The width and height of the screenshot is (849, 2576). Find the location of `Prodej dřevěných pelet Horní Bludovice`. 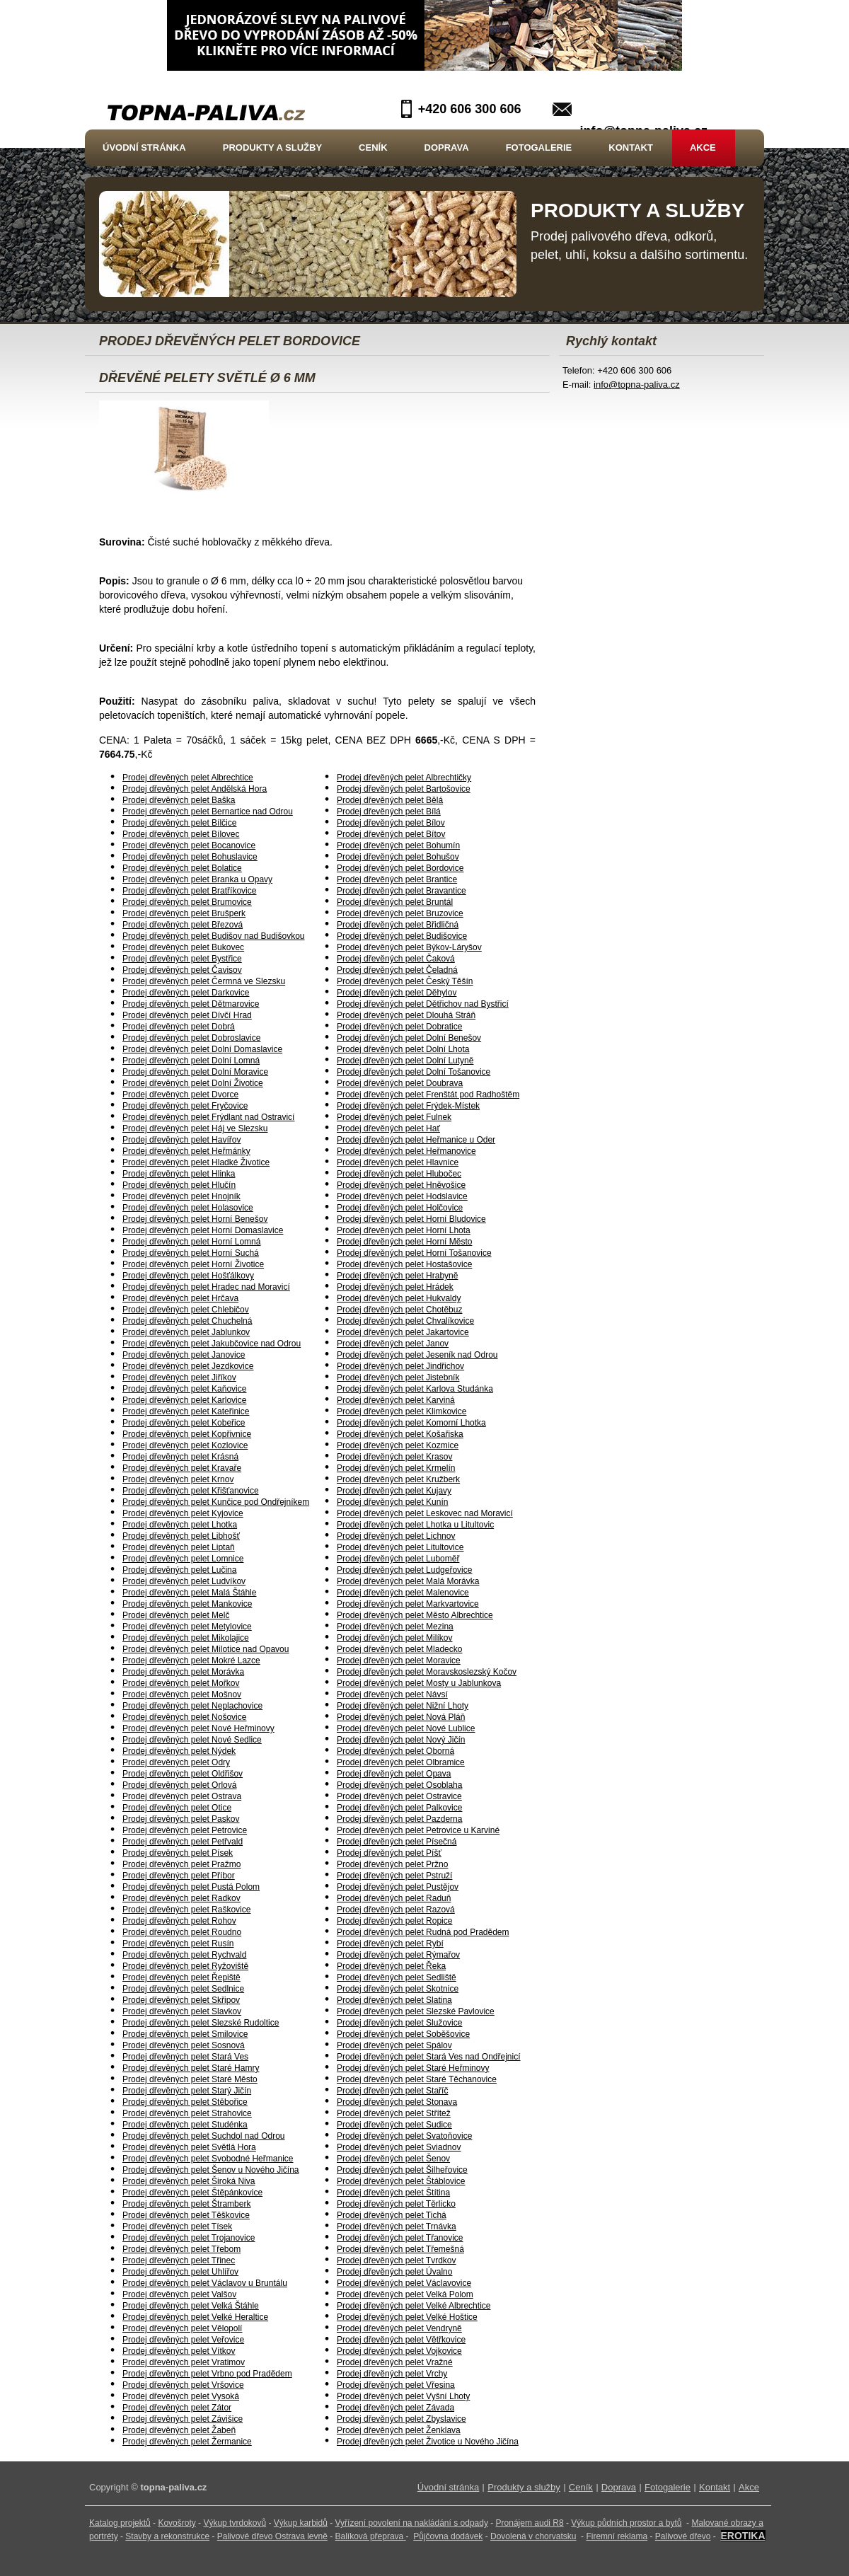

Prodej dřevěných pelet Horní Bludovice is located at coordinates (411, 1219).